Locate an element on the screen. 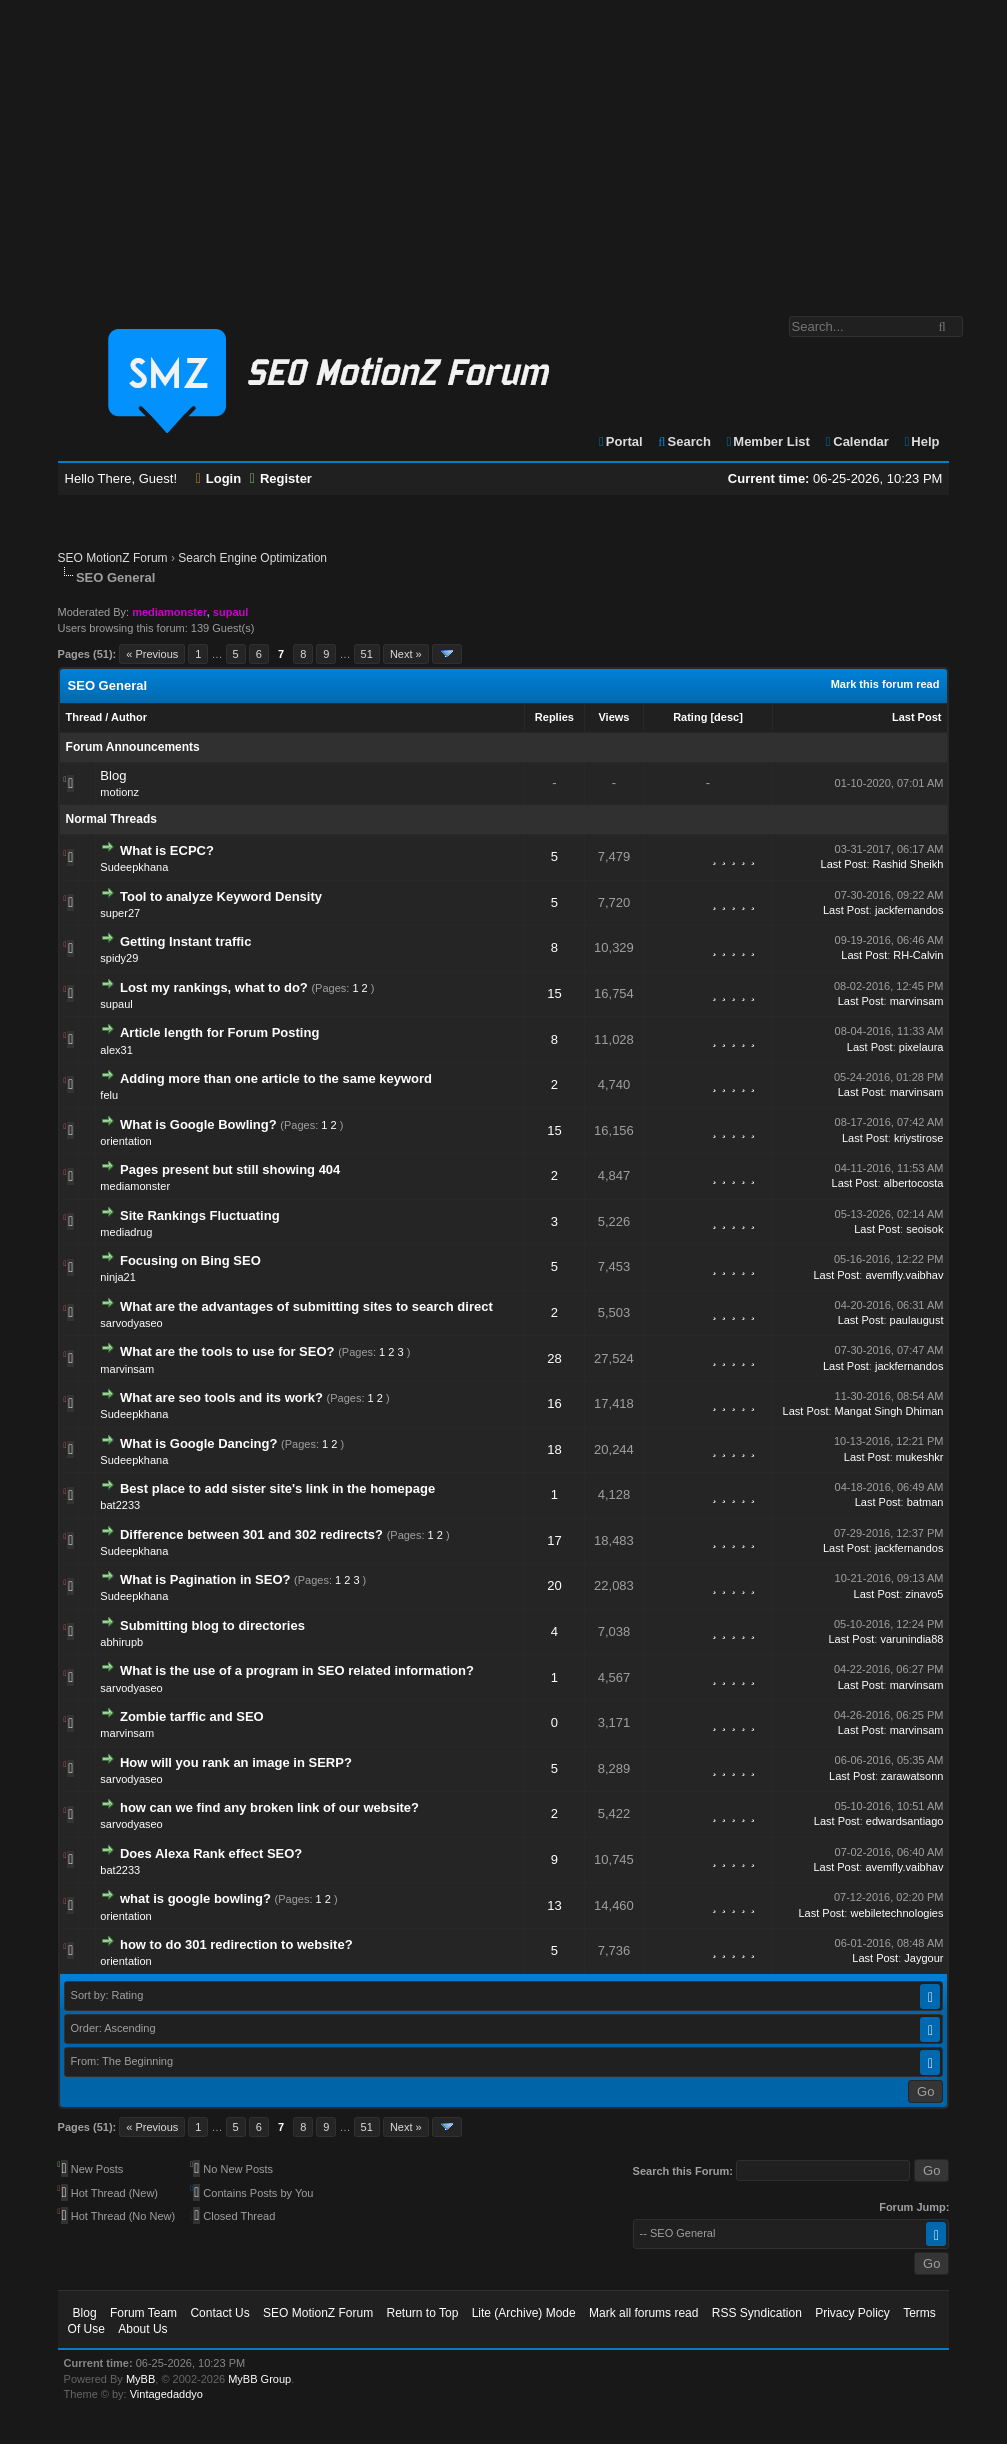  What is Google Bowling? is located at coordinates (198, 1124).